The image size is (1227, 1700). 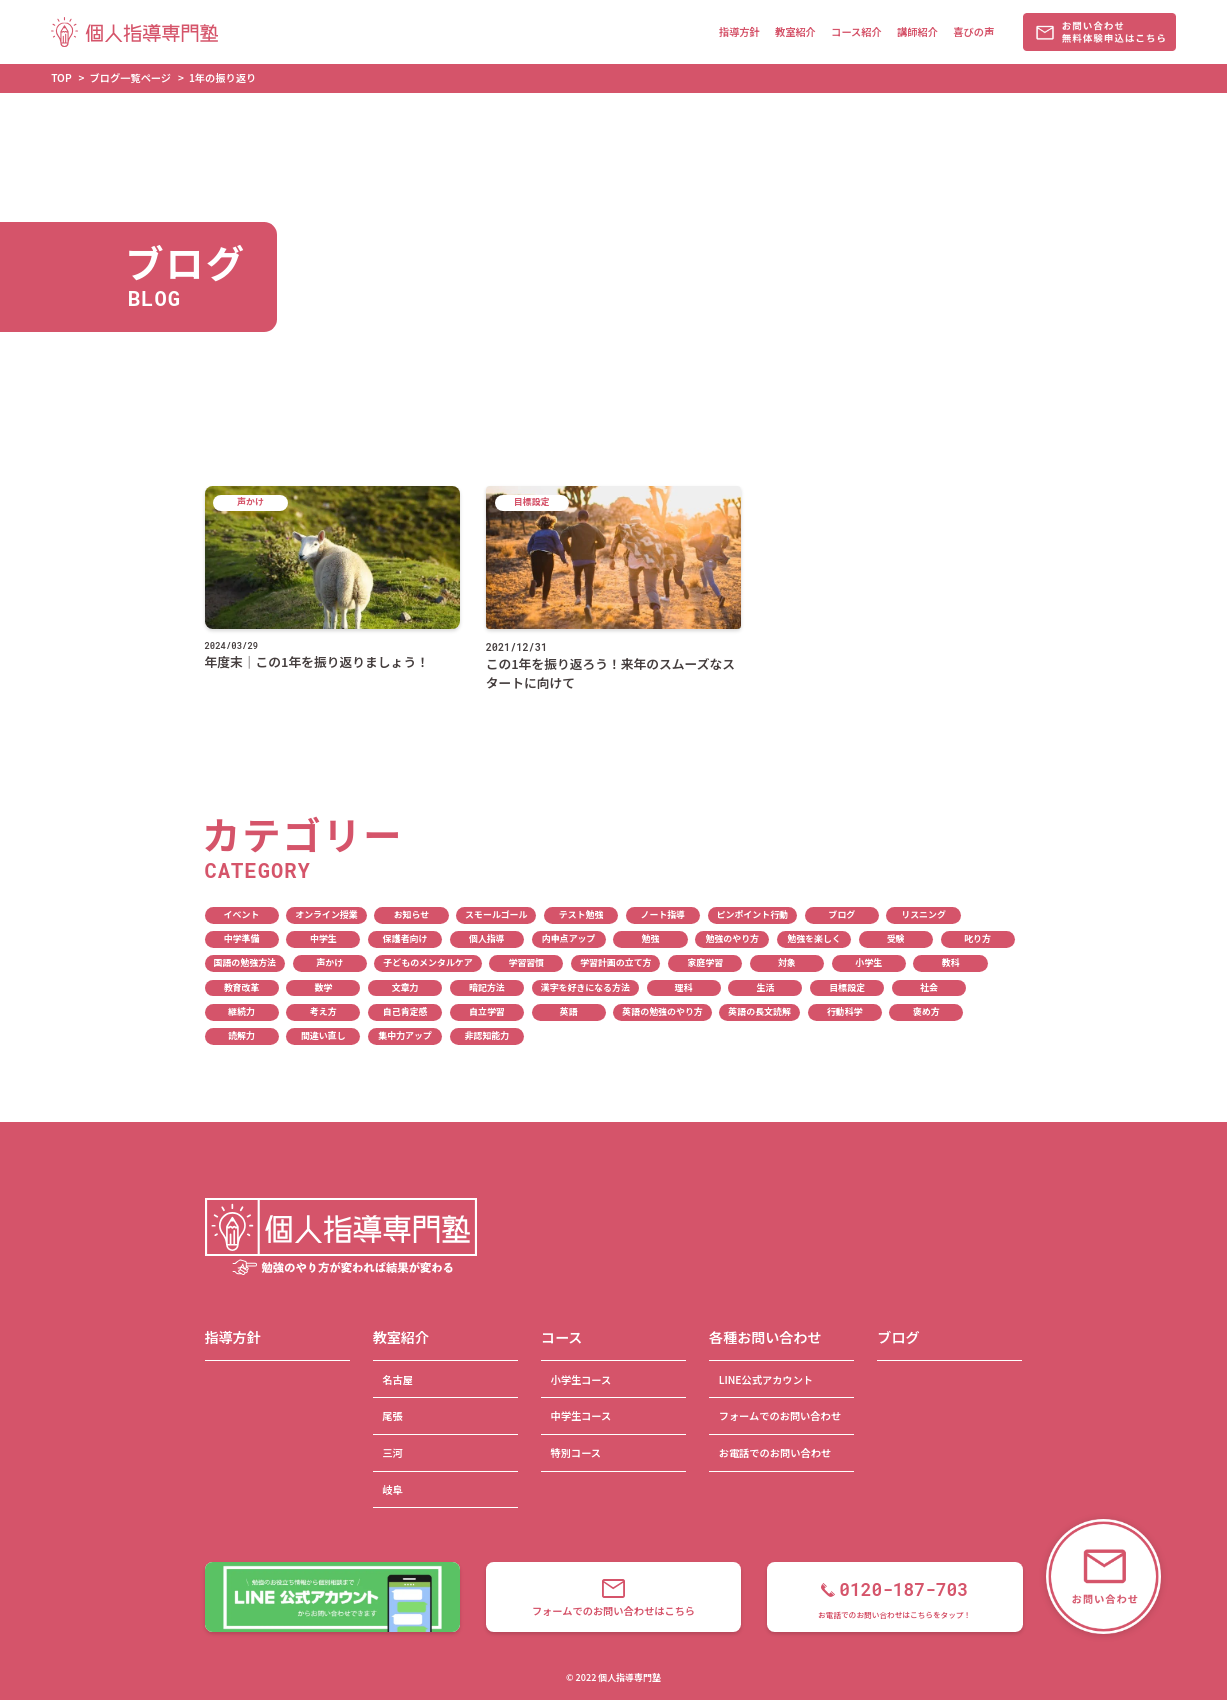 What do you see at coordinates (326, 914) in the screenshot?
I see `オンライン授業` at bounding box center [326, 914].